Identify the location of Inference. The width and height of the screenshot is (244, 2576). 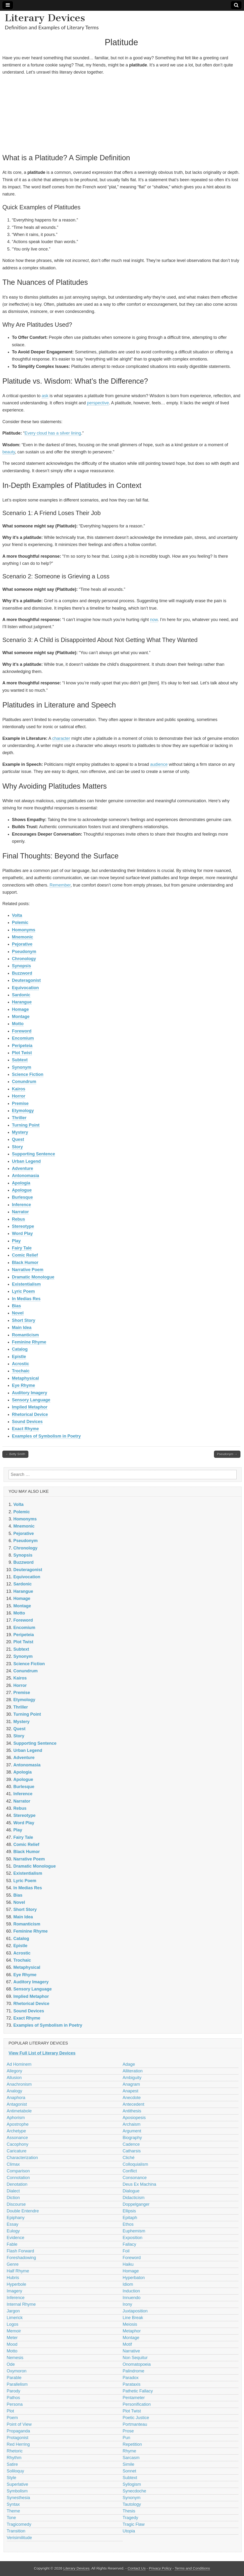
(21, 1204).